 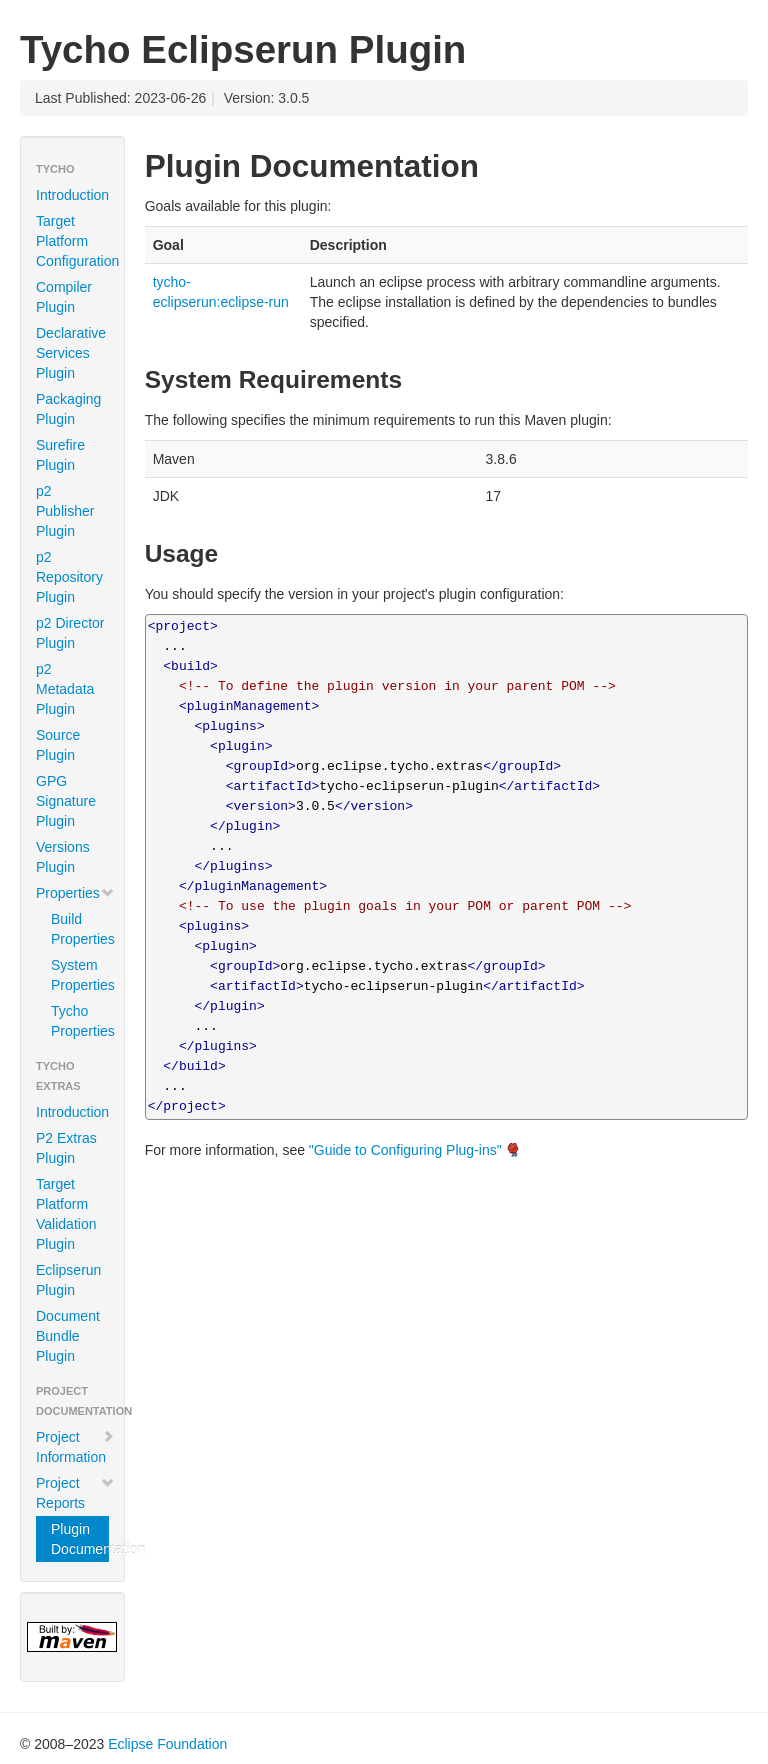 I want to click on Tycho Properties, so click(x=80, y=1021).